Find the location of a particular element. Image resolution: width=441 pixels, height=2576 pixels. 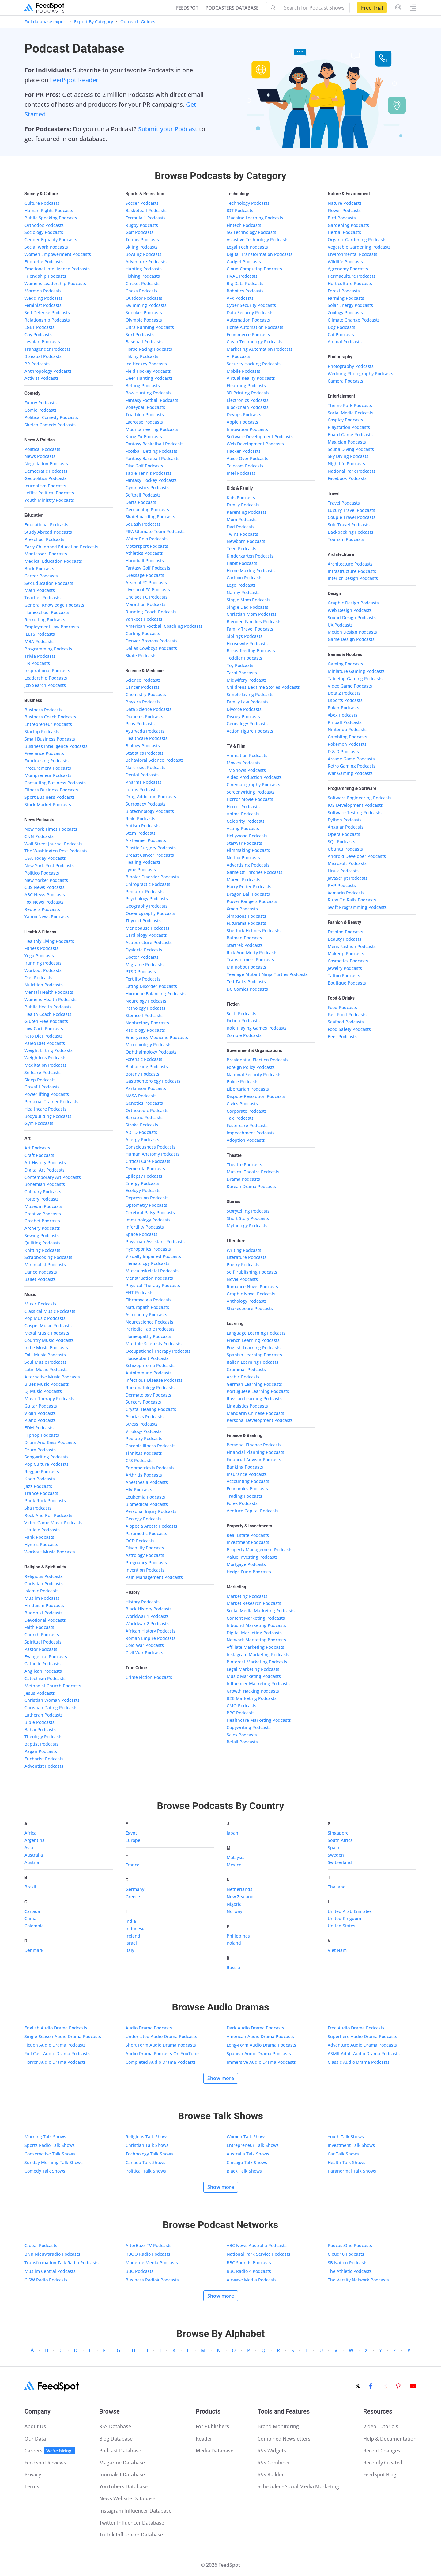

Drug Addiction Podcasts is located at coordinates (151, 796).